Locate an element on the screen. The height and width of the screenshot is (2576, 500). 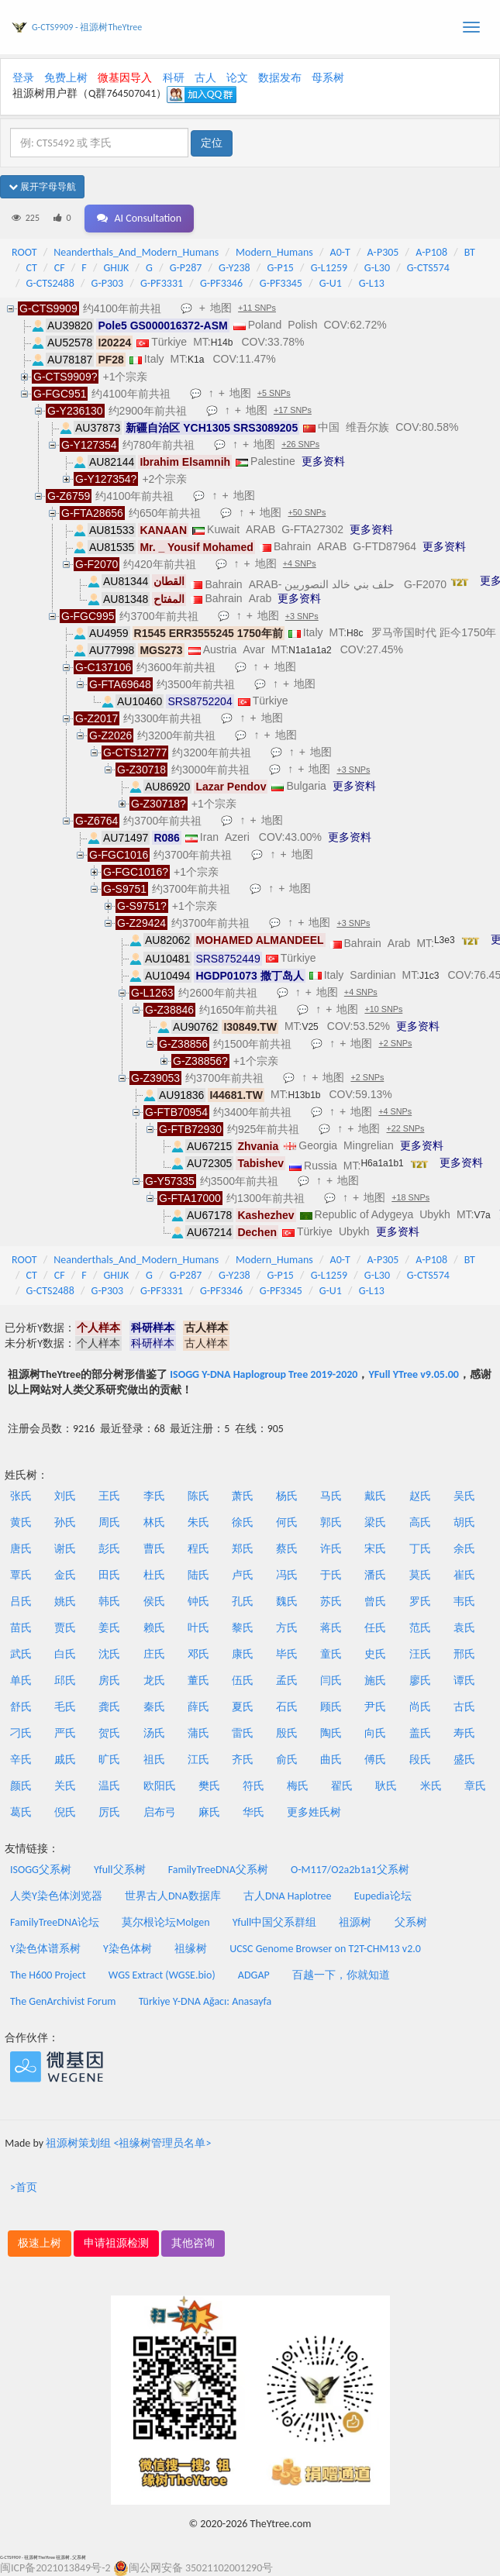
+26 SNPs is located at coordinates (300, 444).